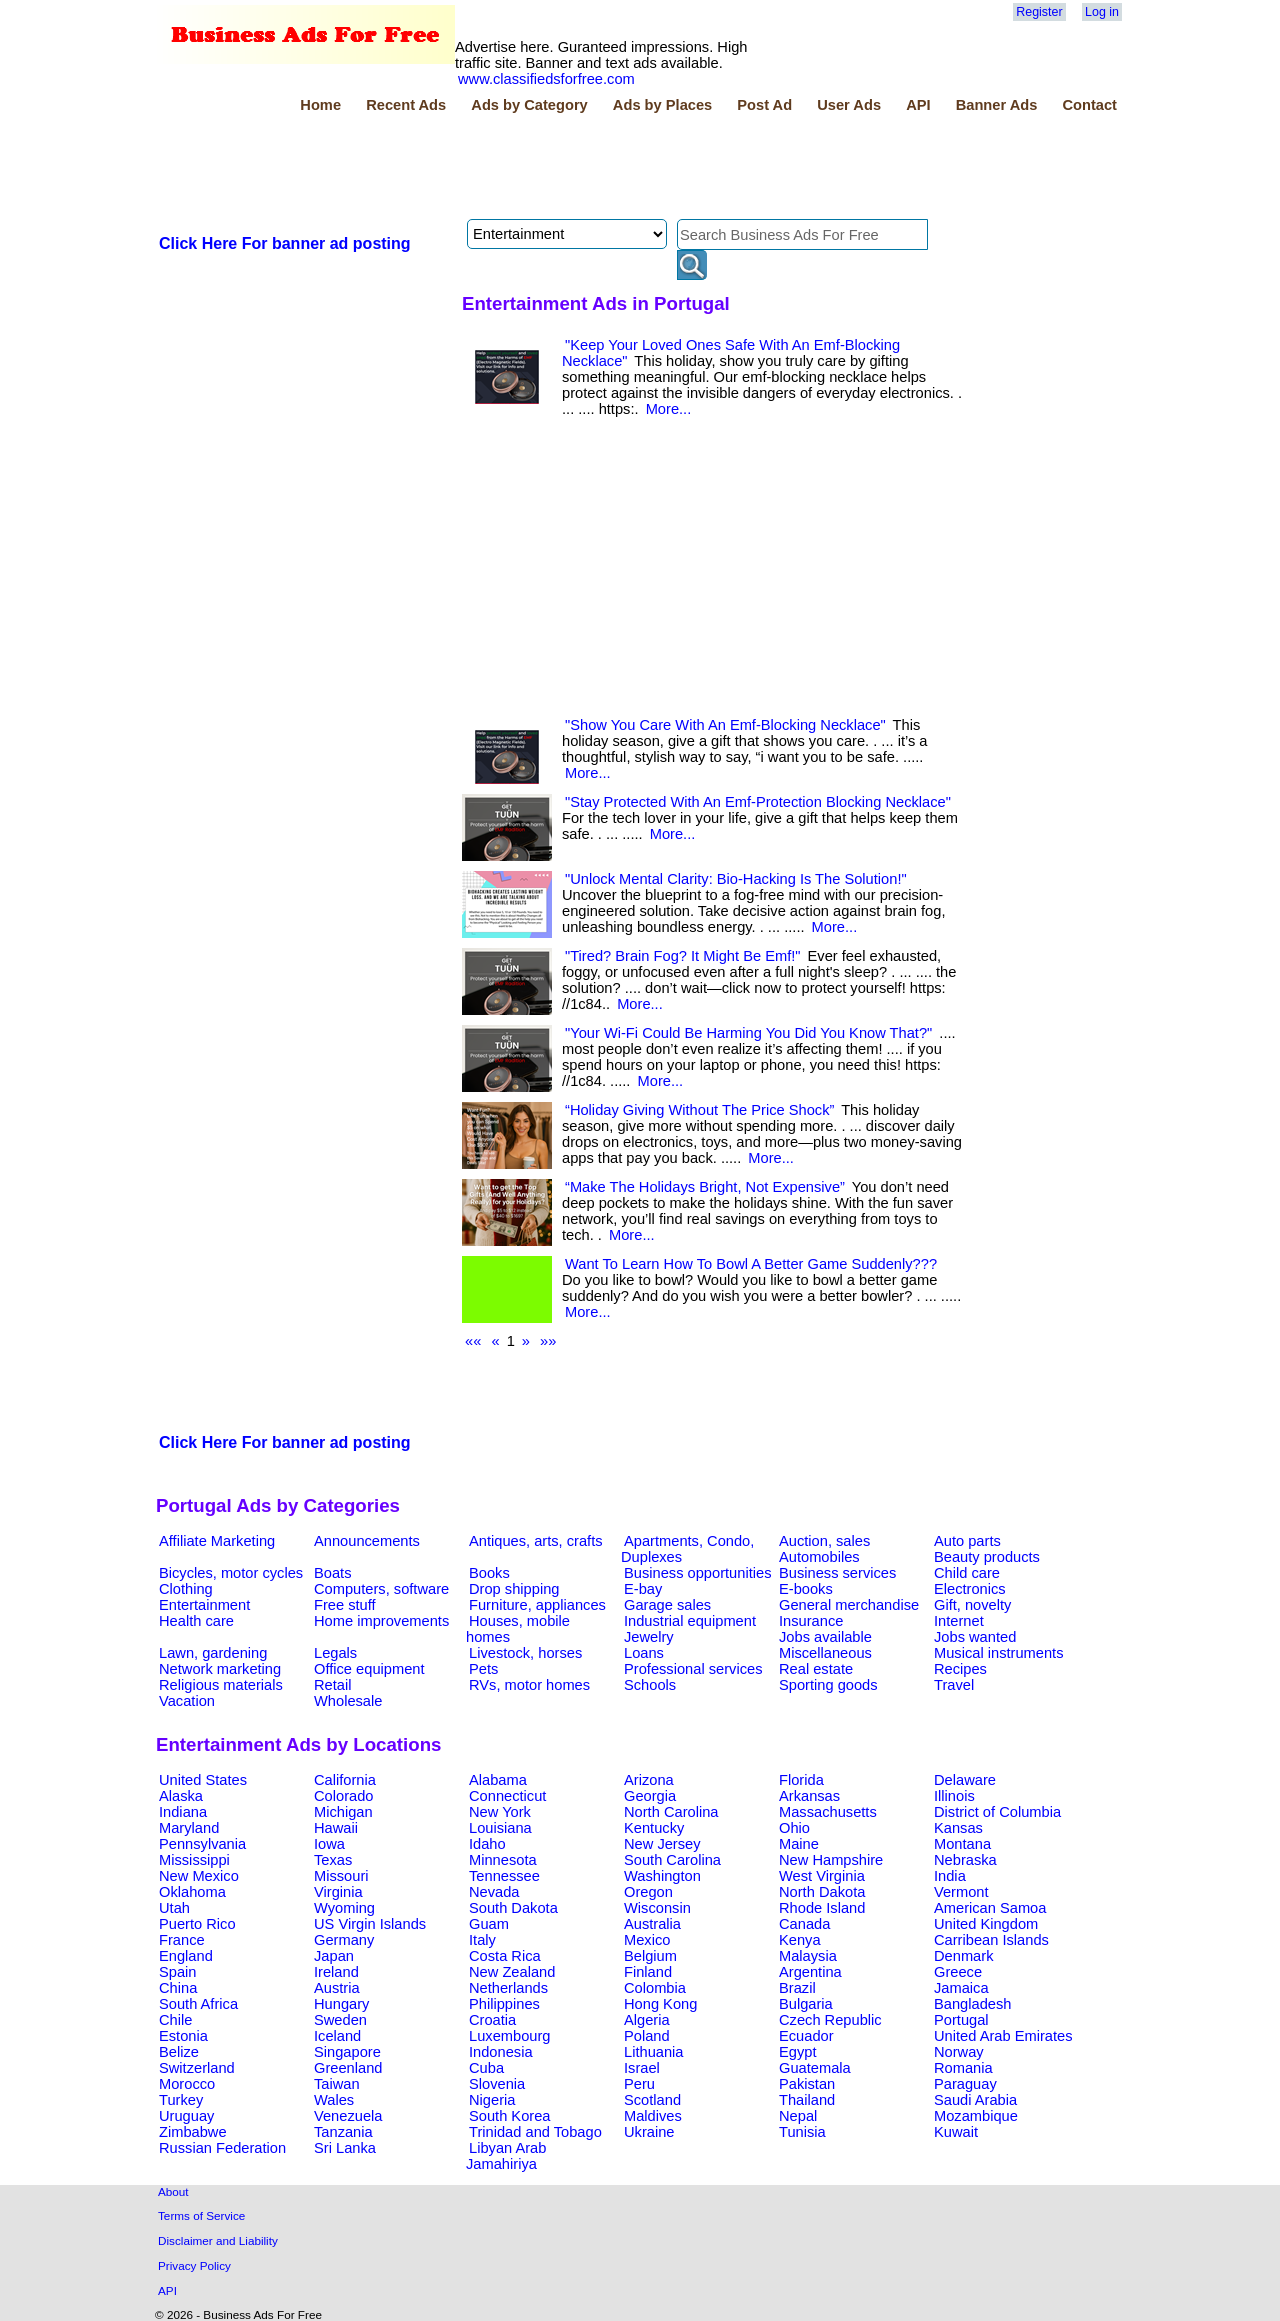 The image size is (1280, 2321). What do you see at coordinates (483, 1669) in the screenshot?
I see `Pets` at bounding box center [483, 1669].